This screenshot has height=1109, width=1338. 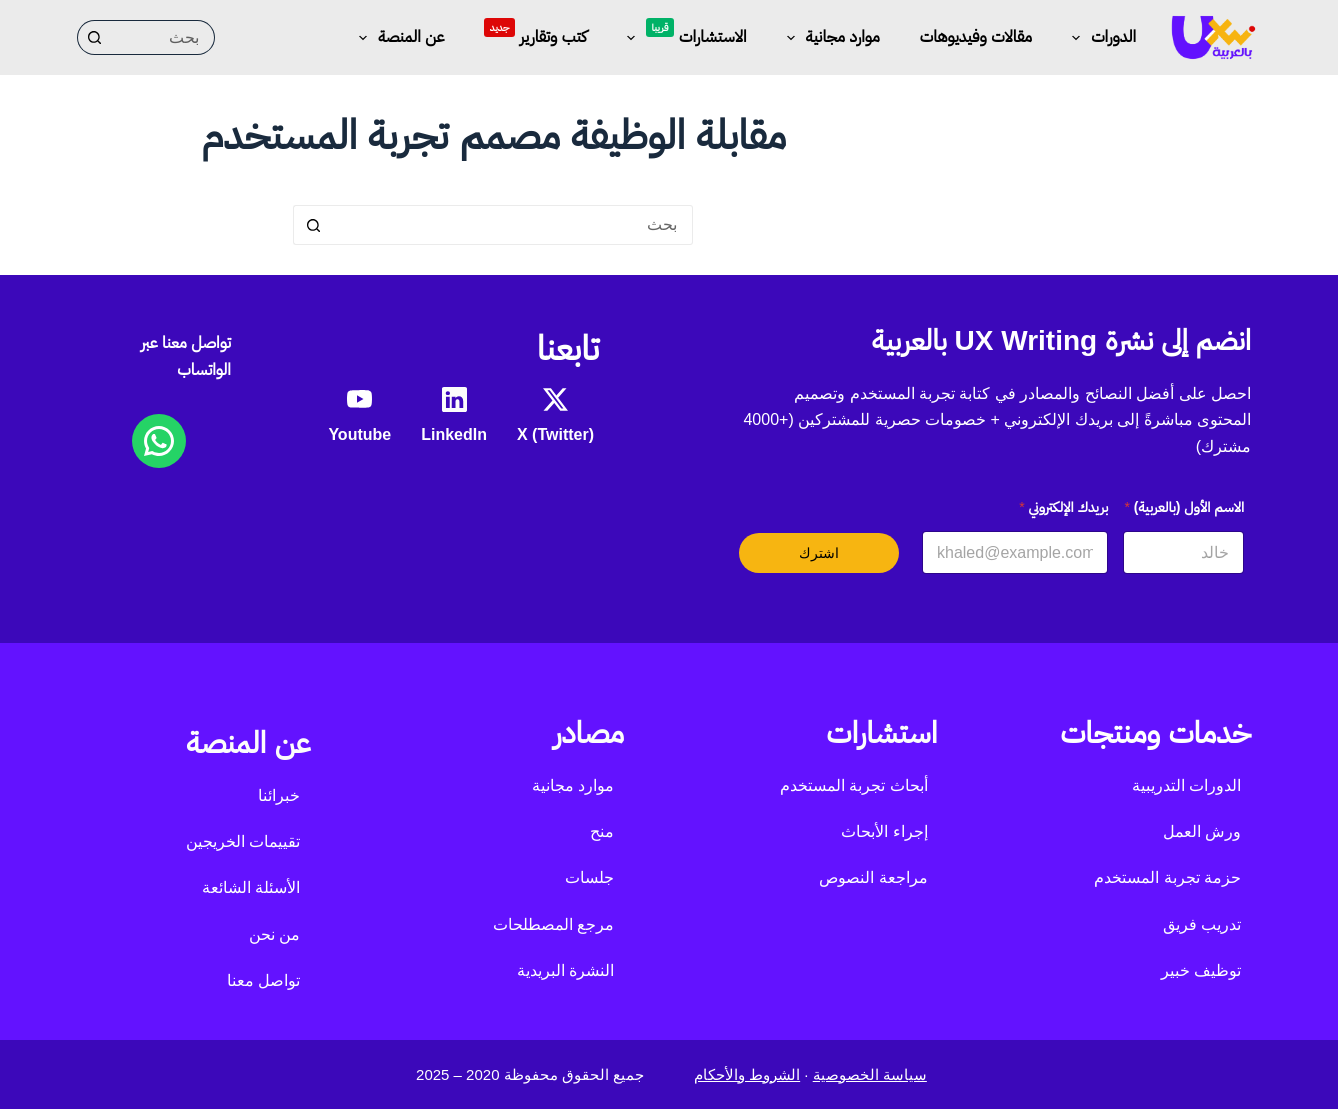 What do you see at coordinates (1184, 507) in the screenshot?
I see `الاسم الأول (بالعربية)` at bounding box center [1184, 507].